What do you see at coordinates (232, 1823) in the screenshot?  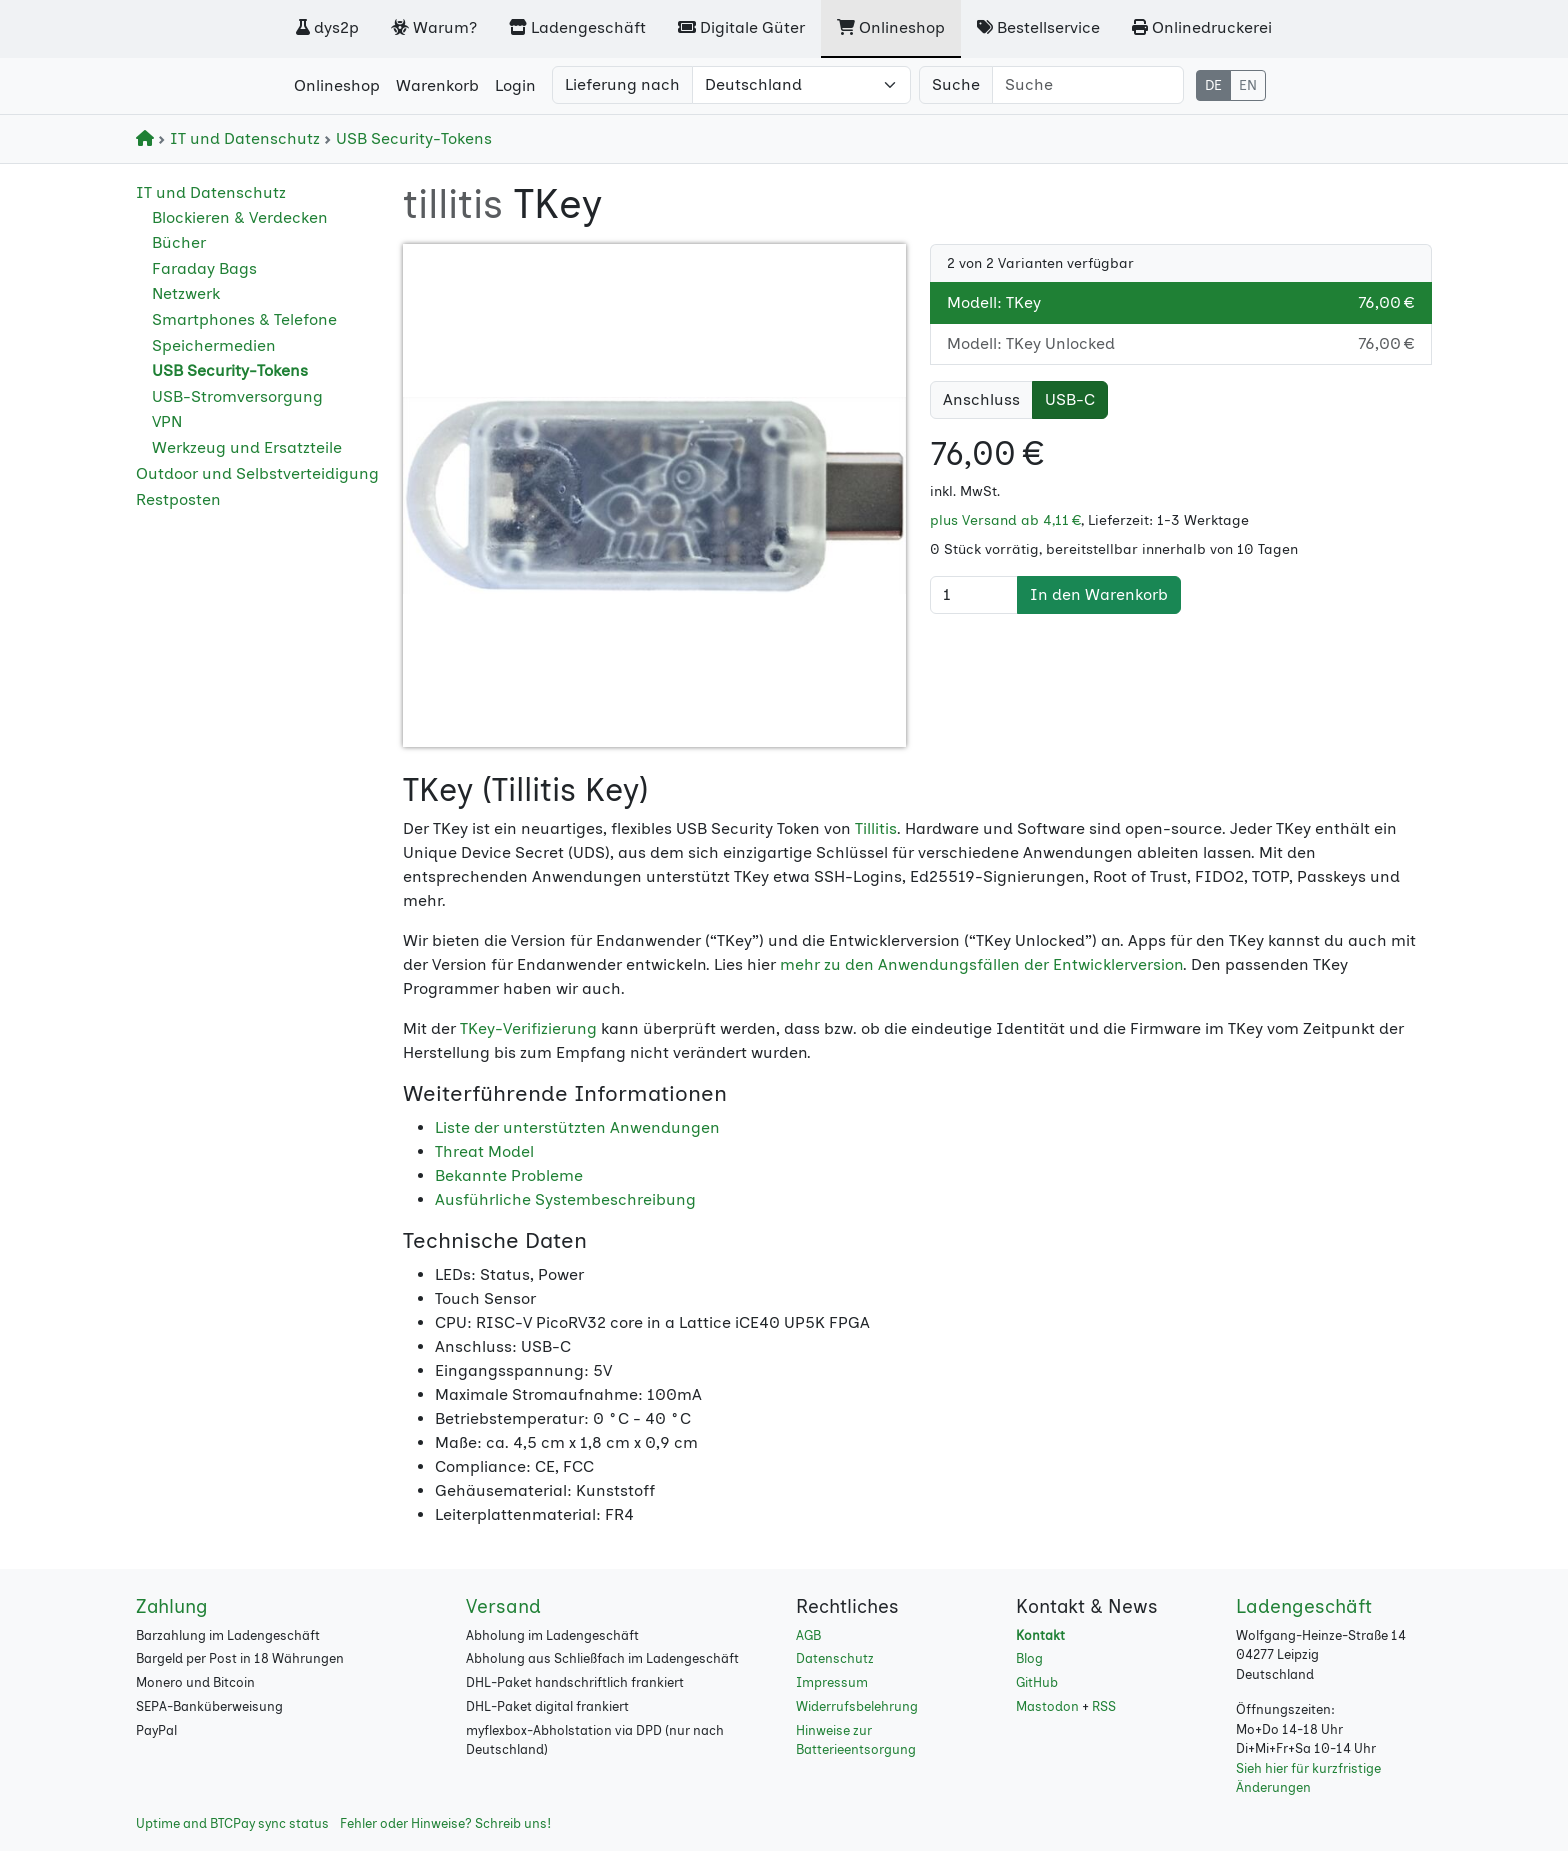 I see `Uptime and BTCPay sync status` at bounding box center [232, 1823].